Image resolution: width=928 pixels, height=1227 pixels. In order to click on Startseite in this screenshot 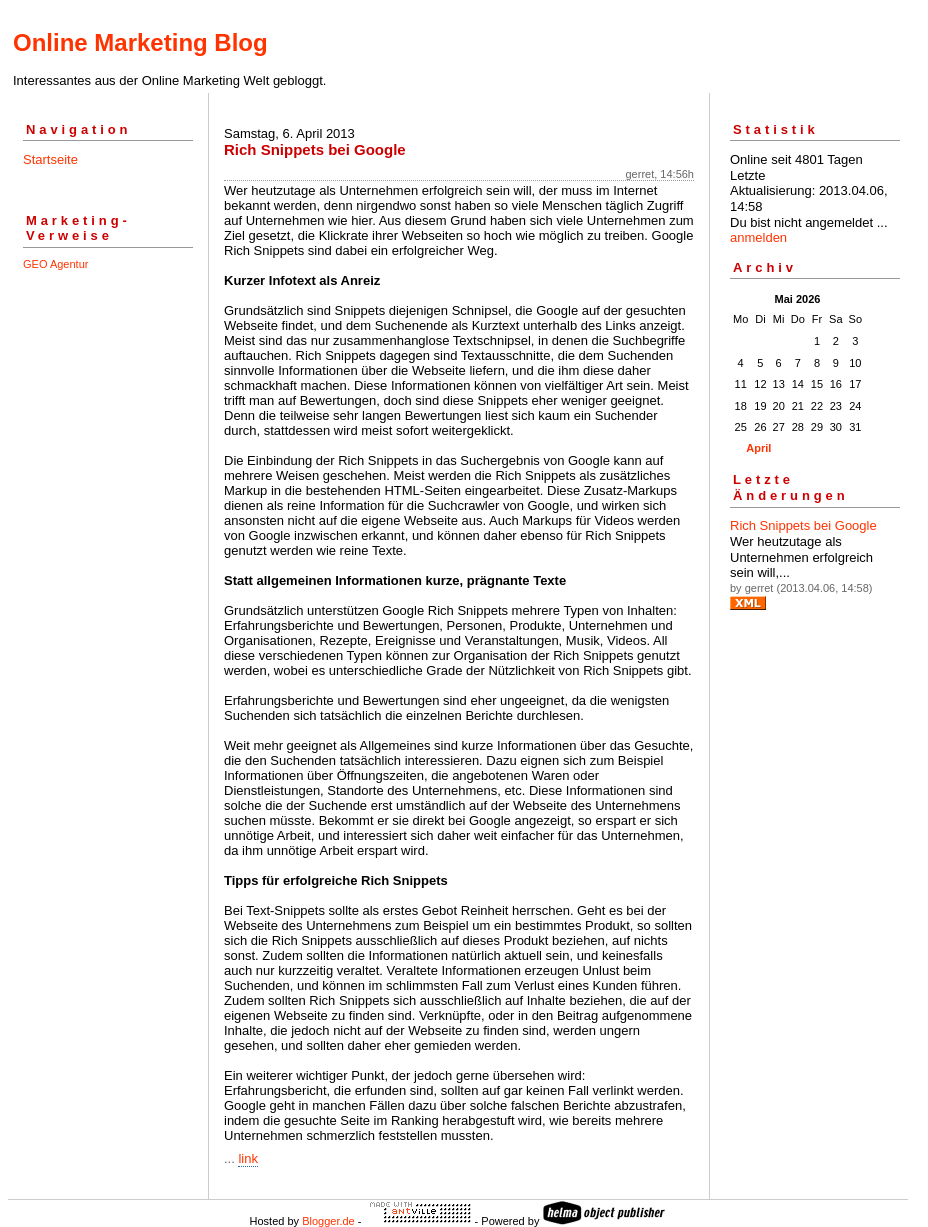, I will do `click(50, 159)`.